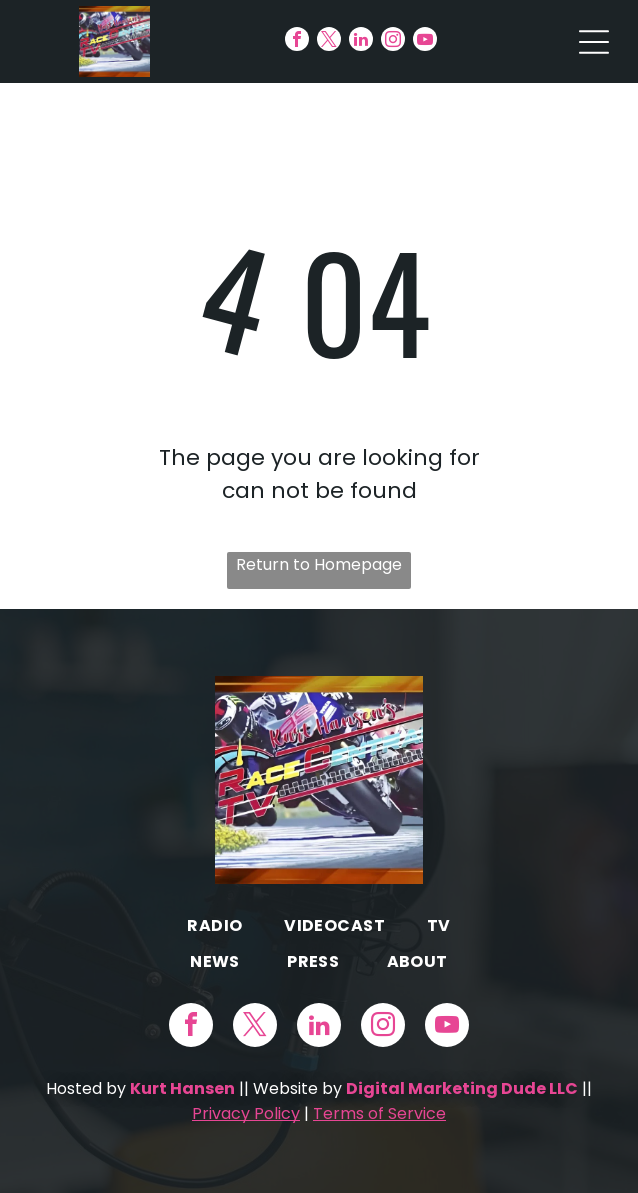 This screenshot has width=638, height=1193. I want to click on [instagram], so click(393, 41).